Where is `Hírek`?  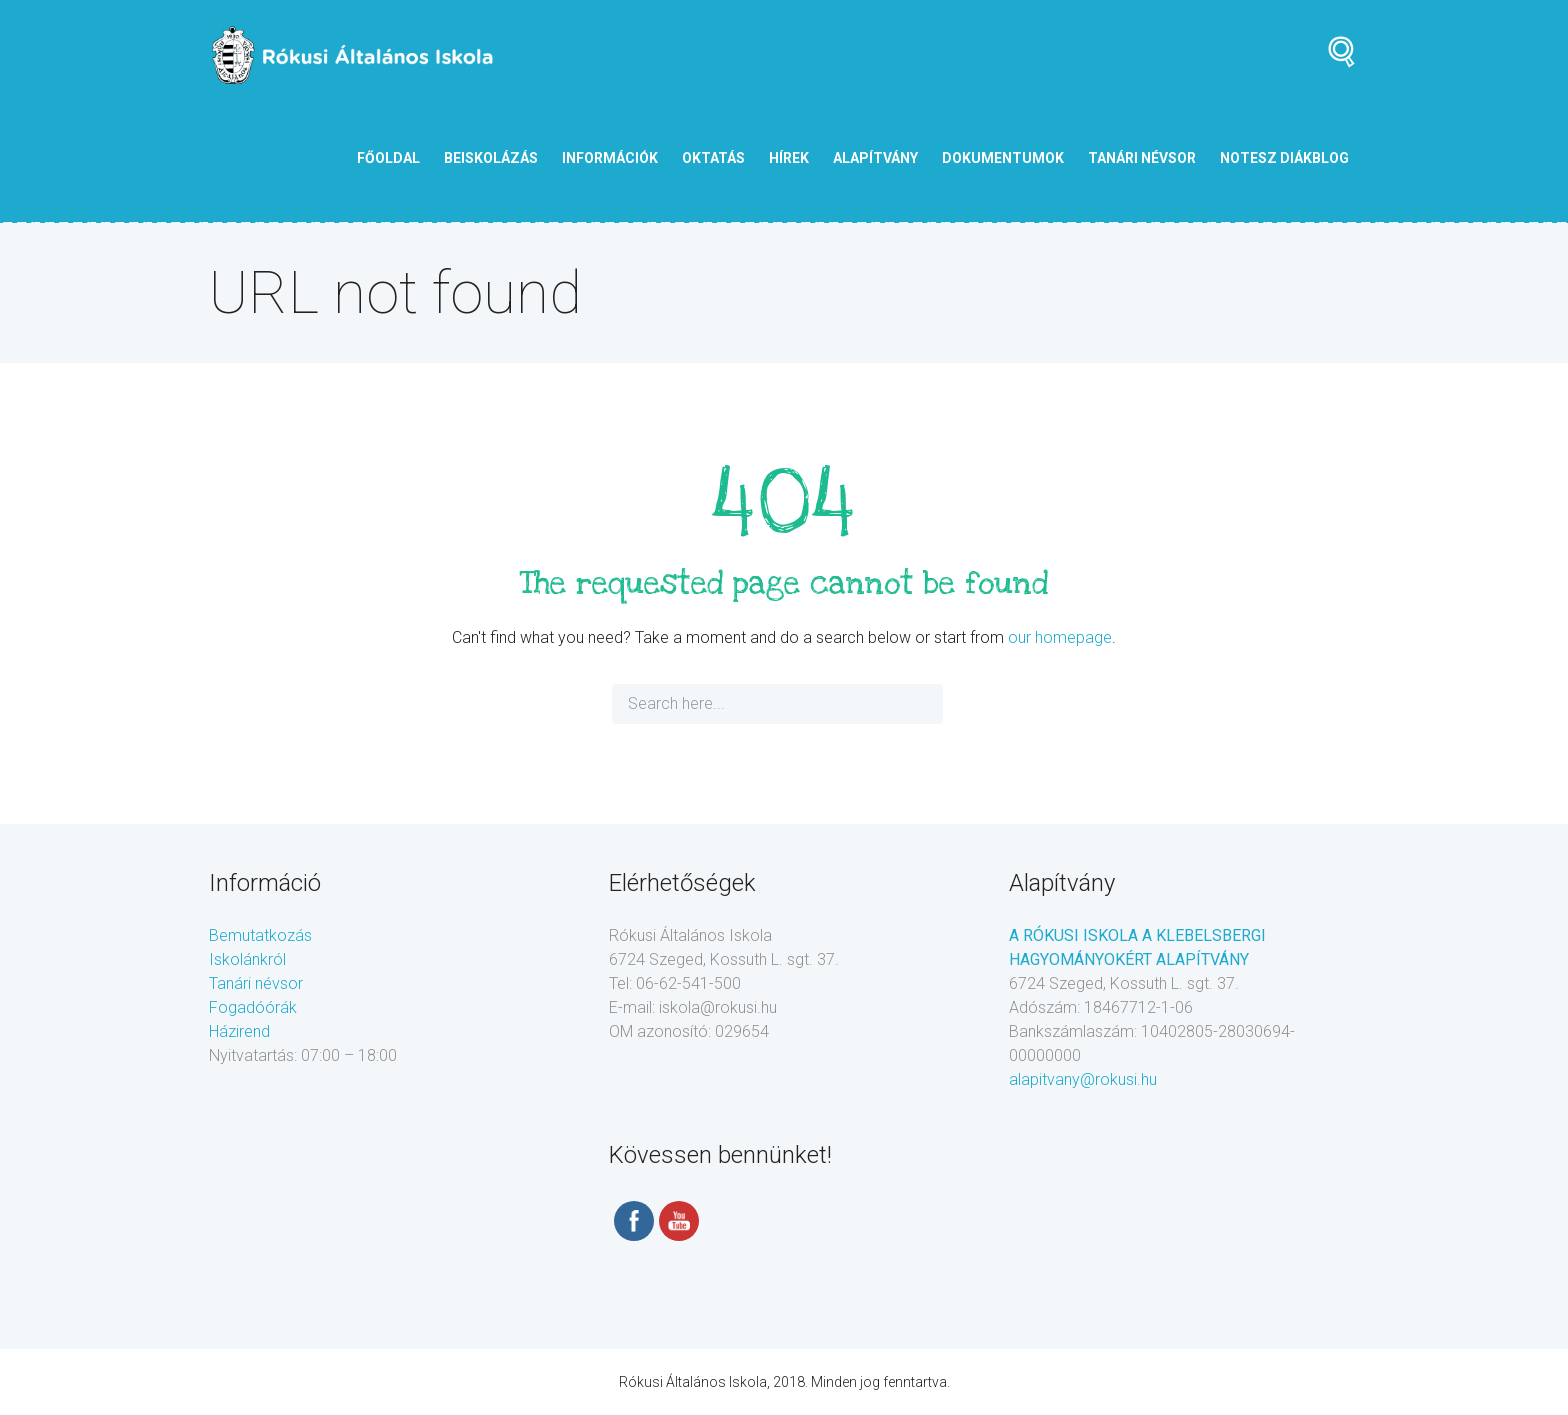
Hírek is located at coordinates (789, 158).